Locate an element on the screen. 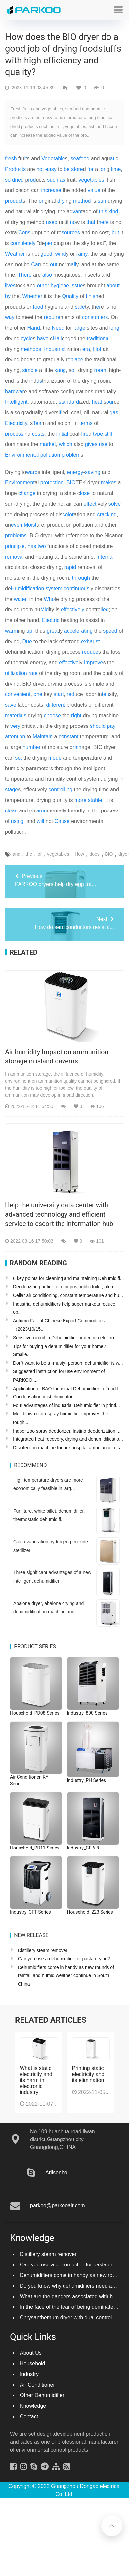 This screenshot has height=2576, width=129. store is located at coordinates (77, 169).